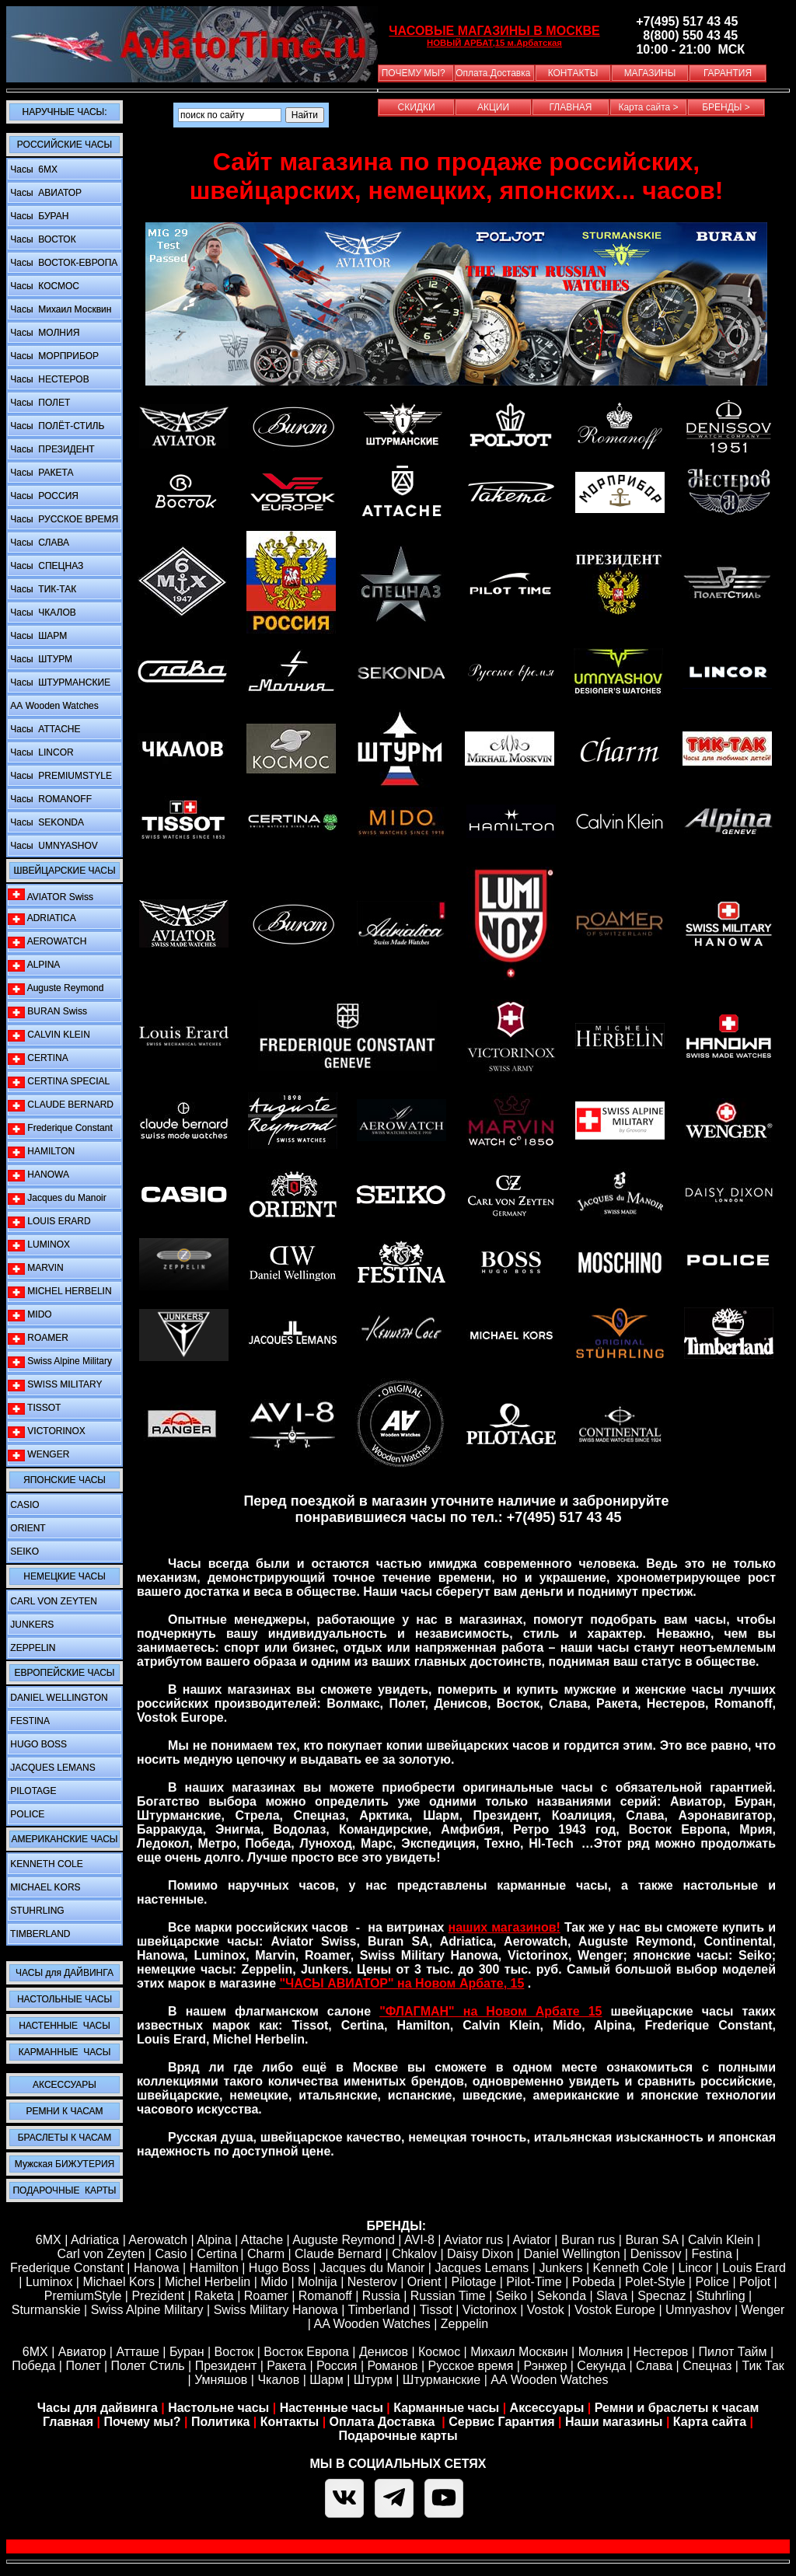 Image resolution: width=796 pixels, height=2576 pixels. Describe the element at coordinates (424, 2281) in the screenshot. I see `Orient` at that location.